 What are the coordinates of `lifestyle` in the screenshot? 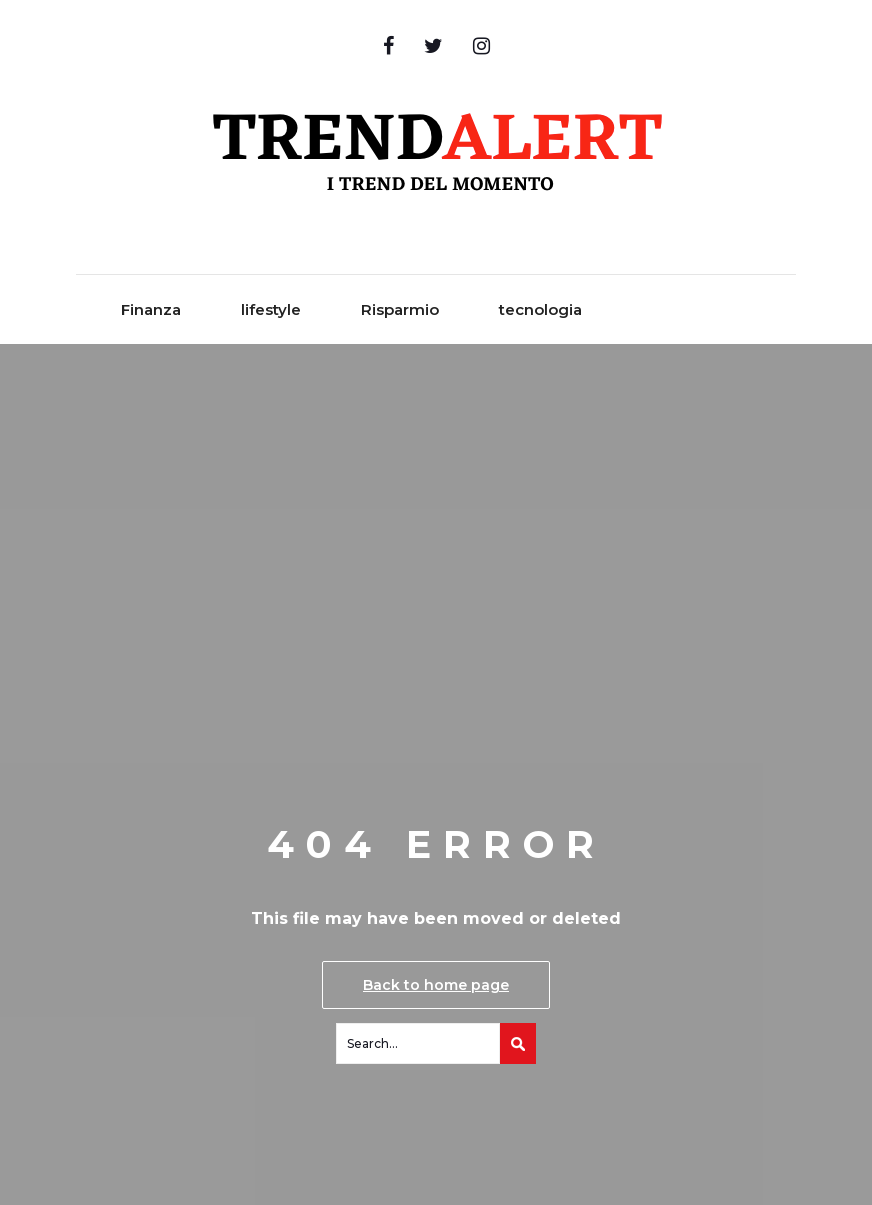 It's located at (271, 309).